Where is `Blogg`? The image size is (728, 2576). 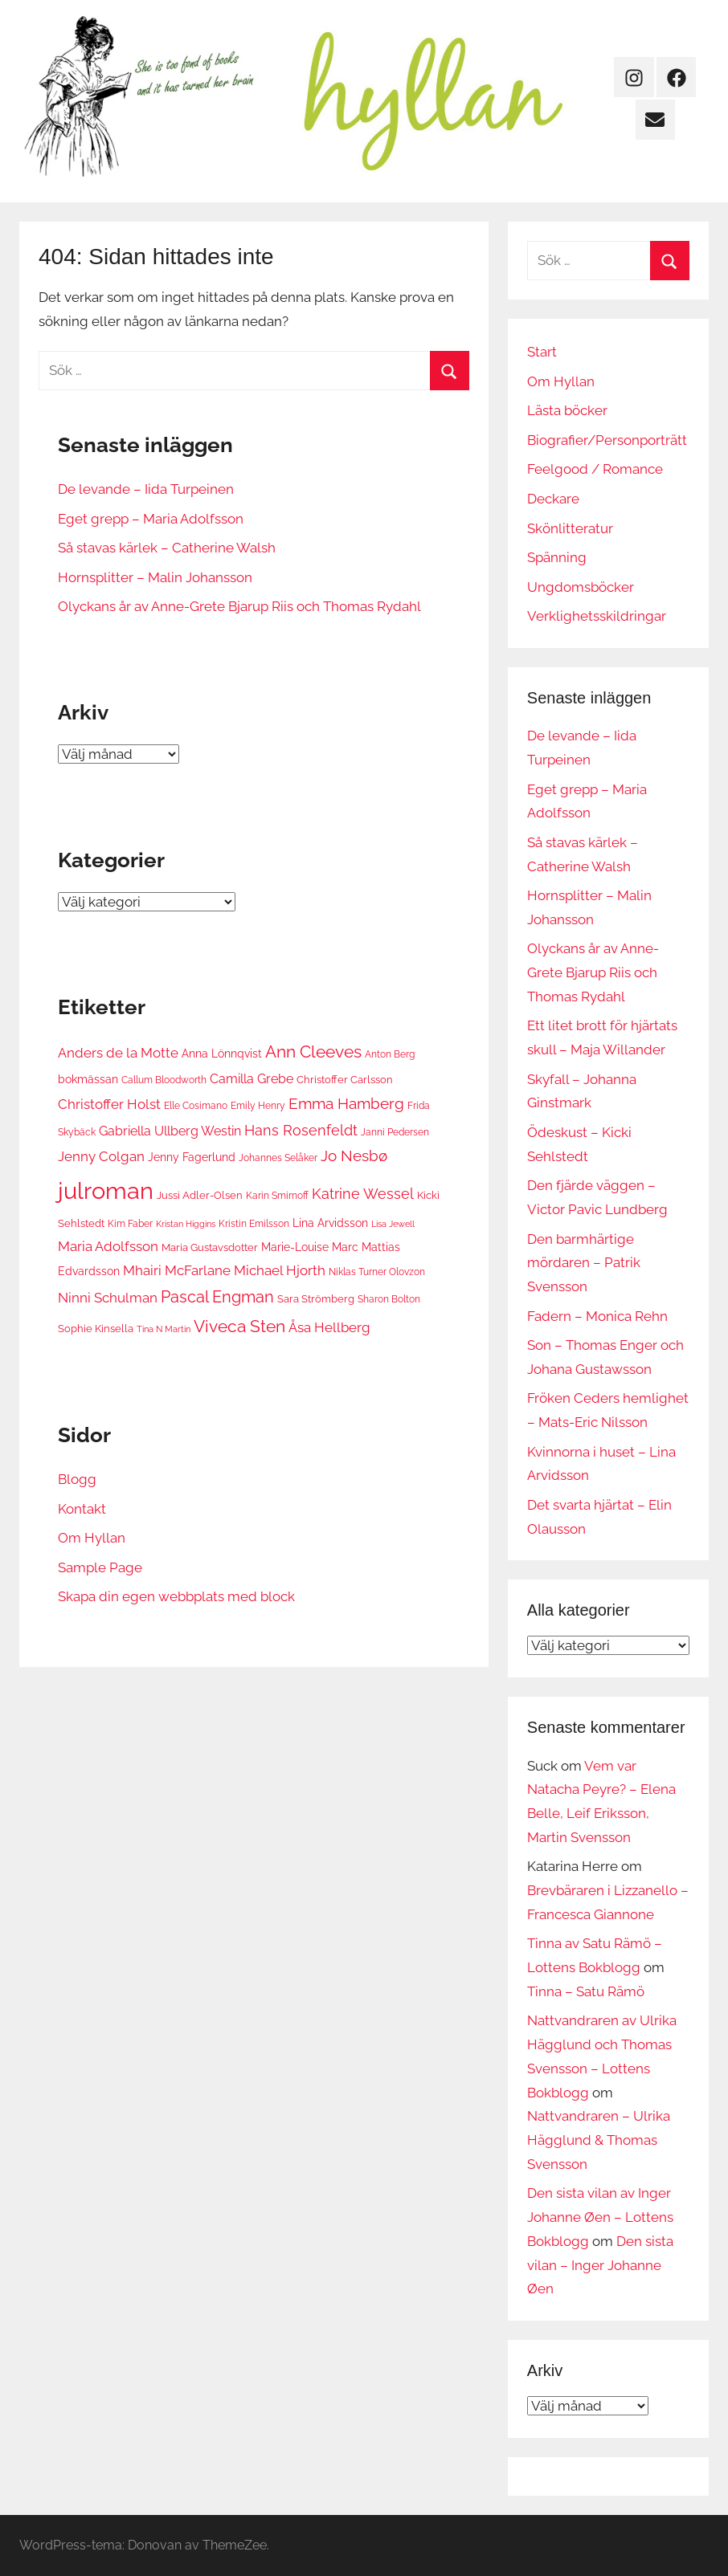 Blogg is located at coordinates (77, 1479).